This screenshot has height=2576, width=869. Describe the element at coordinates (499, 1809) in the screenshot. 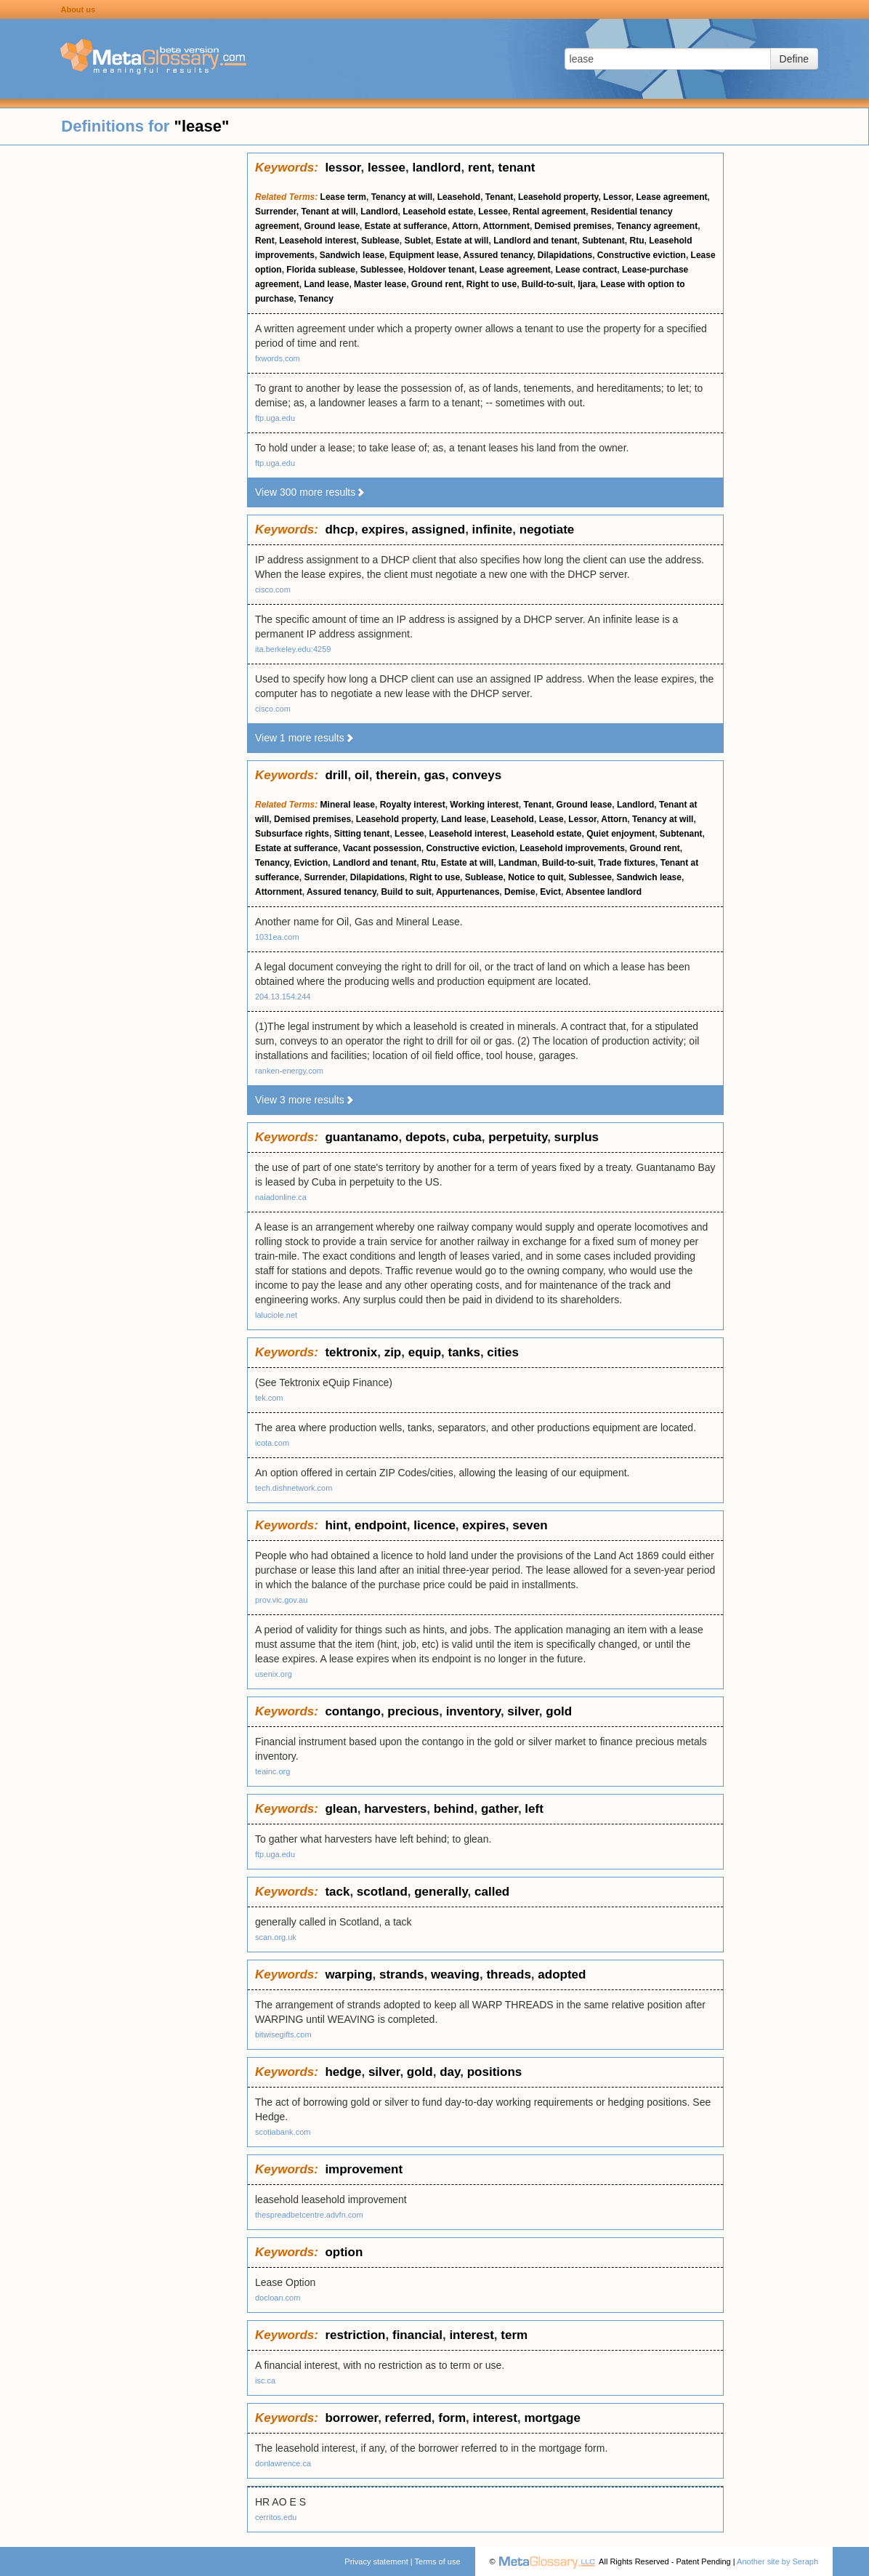

I see `gather` at that location.